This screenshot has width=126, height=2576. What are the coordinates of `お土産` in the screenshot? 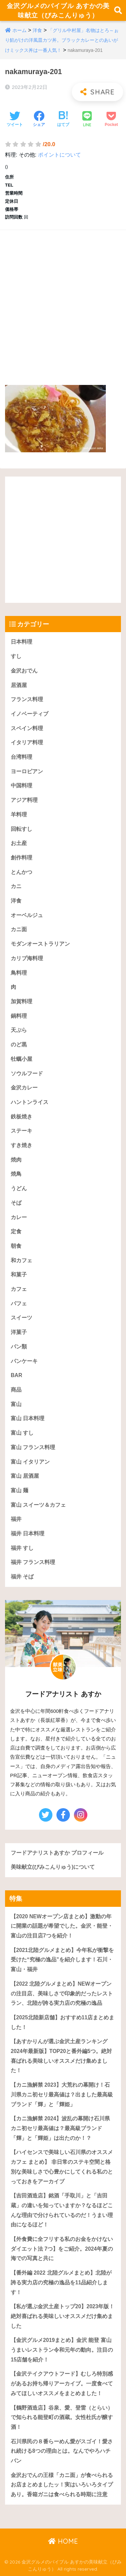 It's located at (19, 843).